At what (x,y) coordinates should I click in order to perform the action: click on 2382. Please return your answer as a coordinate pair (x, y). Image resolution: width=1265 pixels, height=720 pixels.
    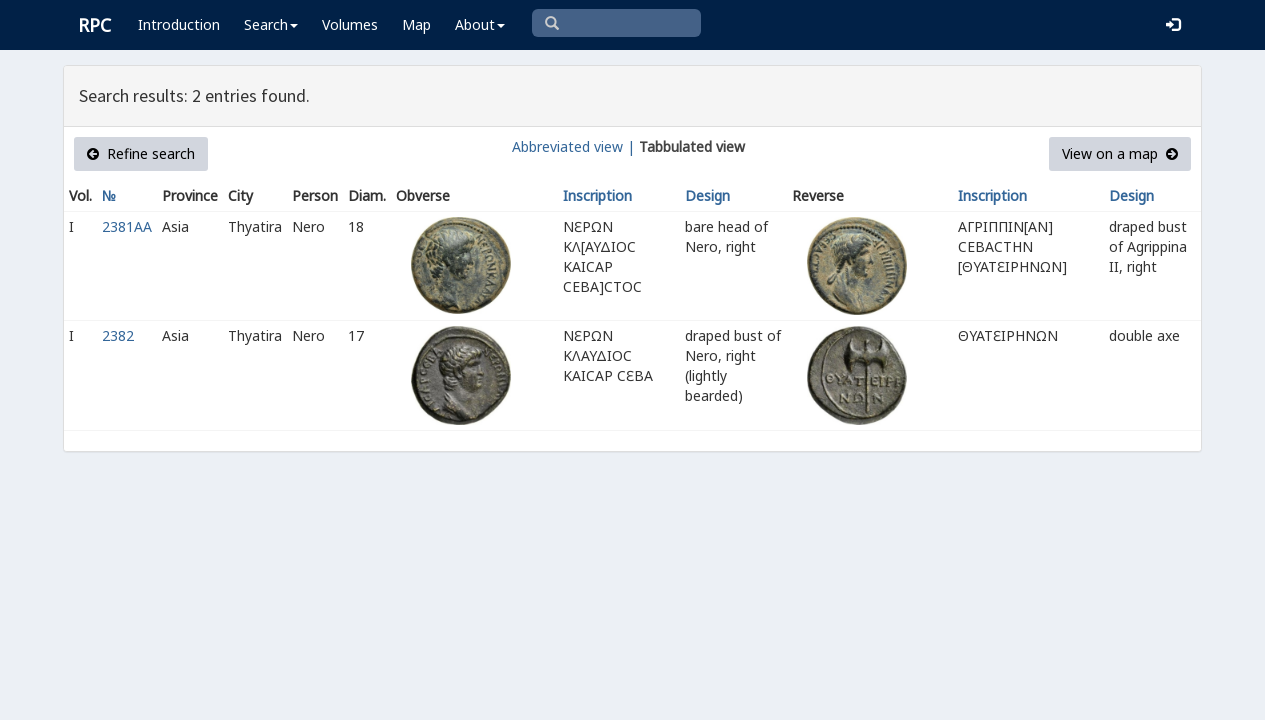
    Looking at the image, I should click on (118, 335).